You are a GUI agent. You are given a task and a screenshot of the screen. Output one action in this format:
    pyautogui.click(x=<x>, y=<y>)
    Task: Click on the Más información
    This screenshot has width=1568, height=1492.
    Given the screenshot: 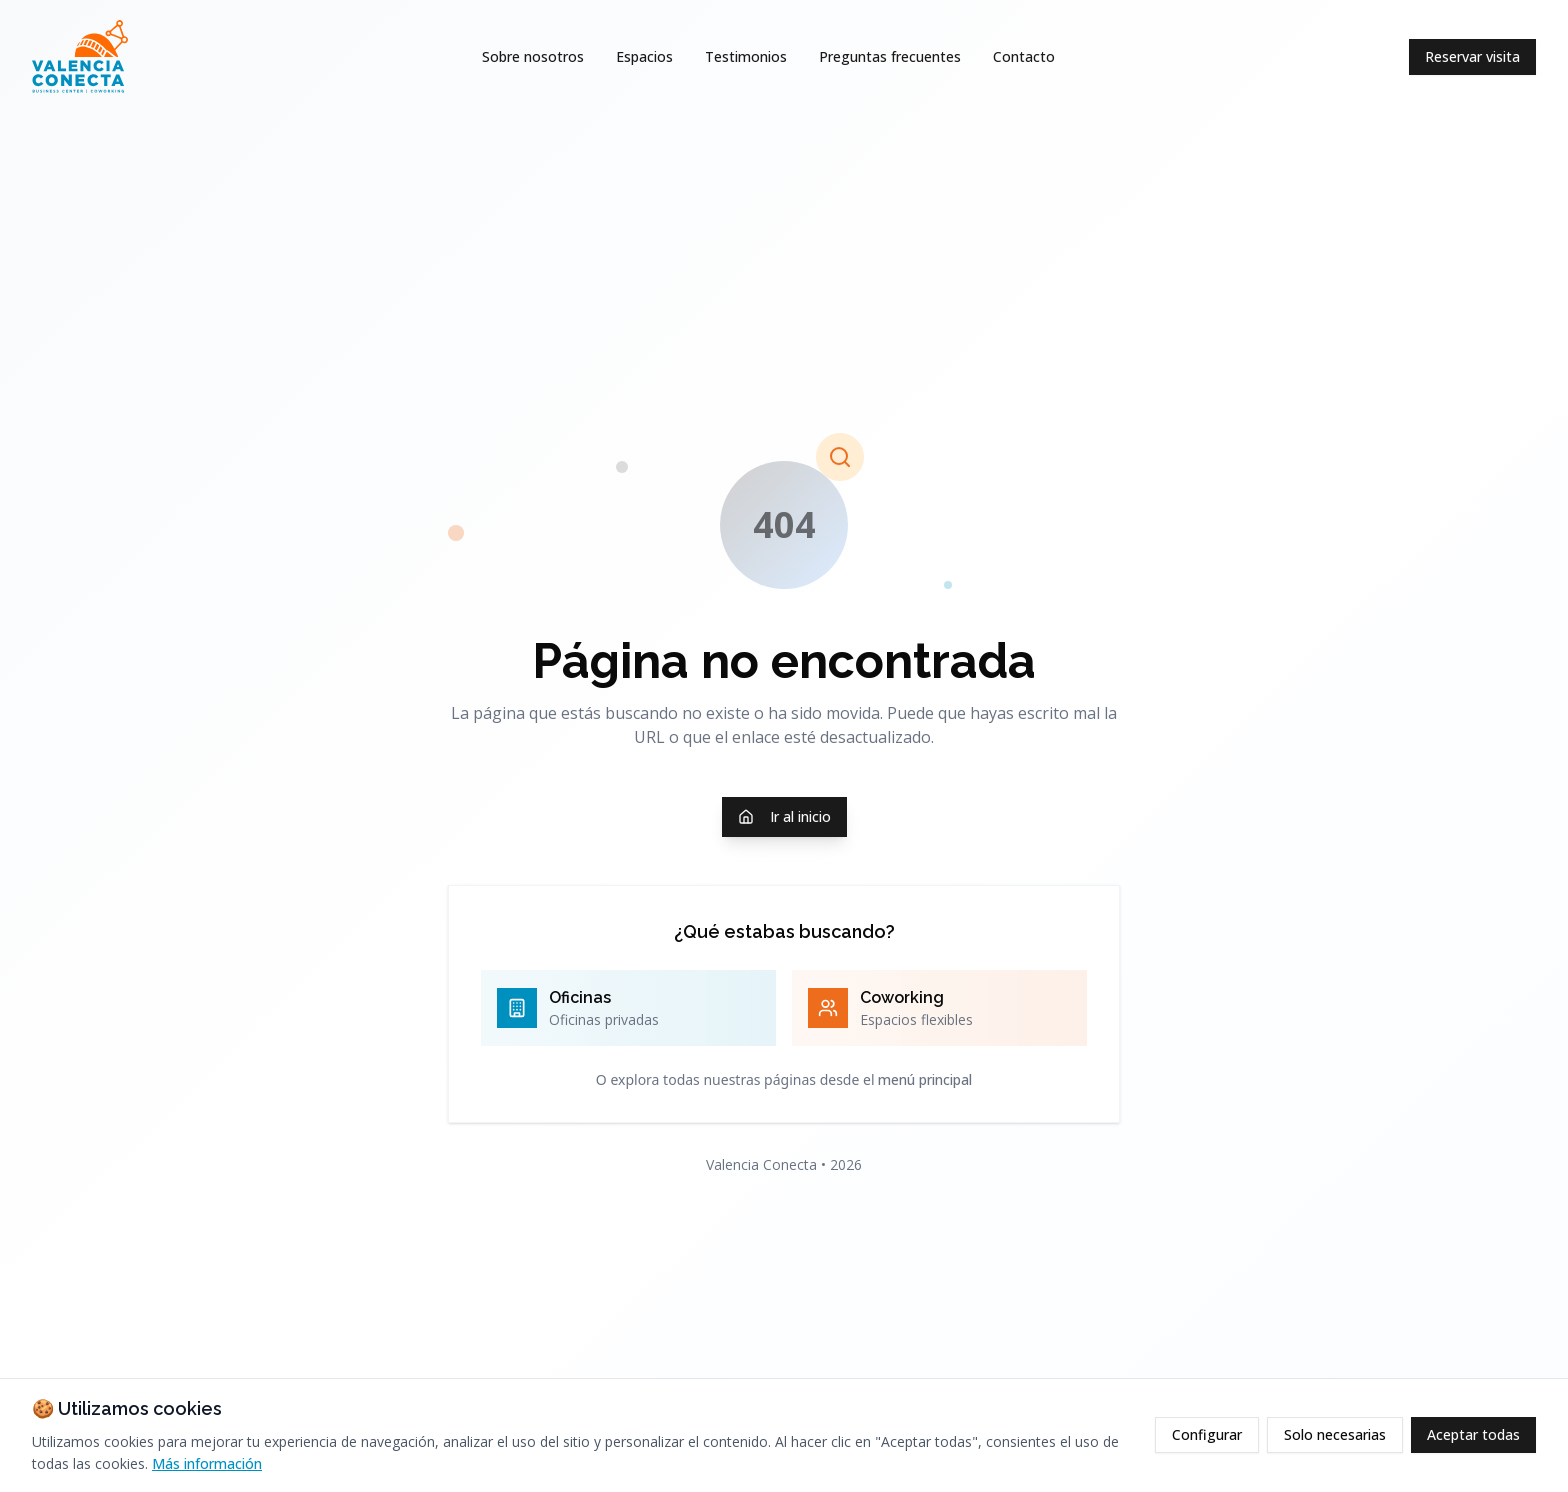 What is the action you would take?
    pyautogui.click(x=207, y=1463)
    